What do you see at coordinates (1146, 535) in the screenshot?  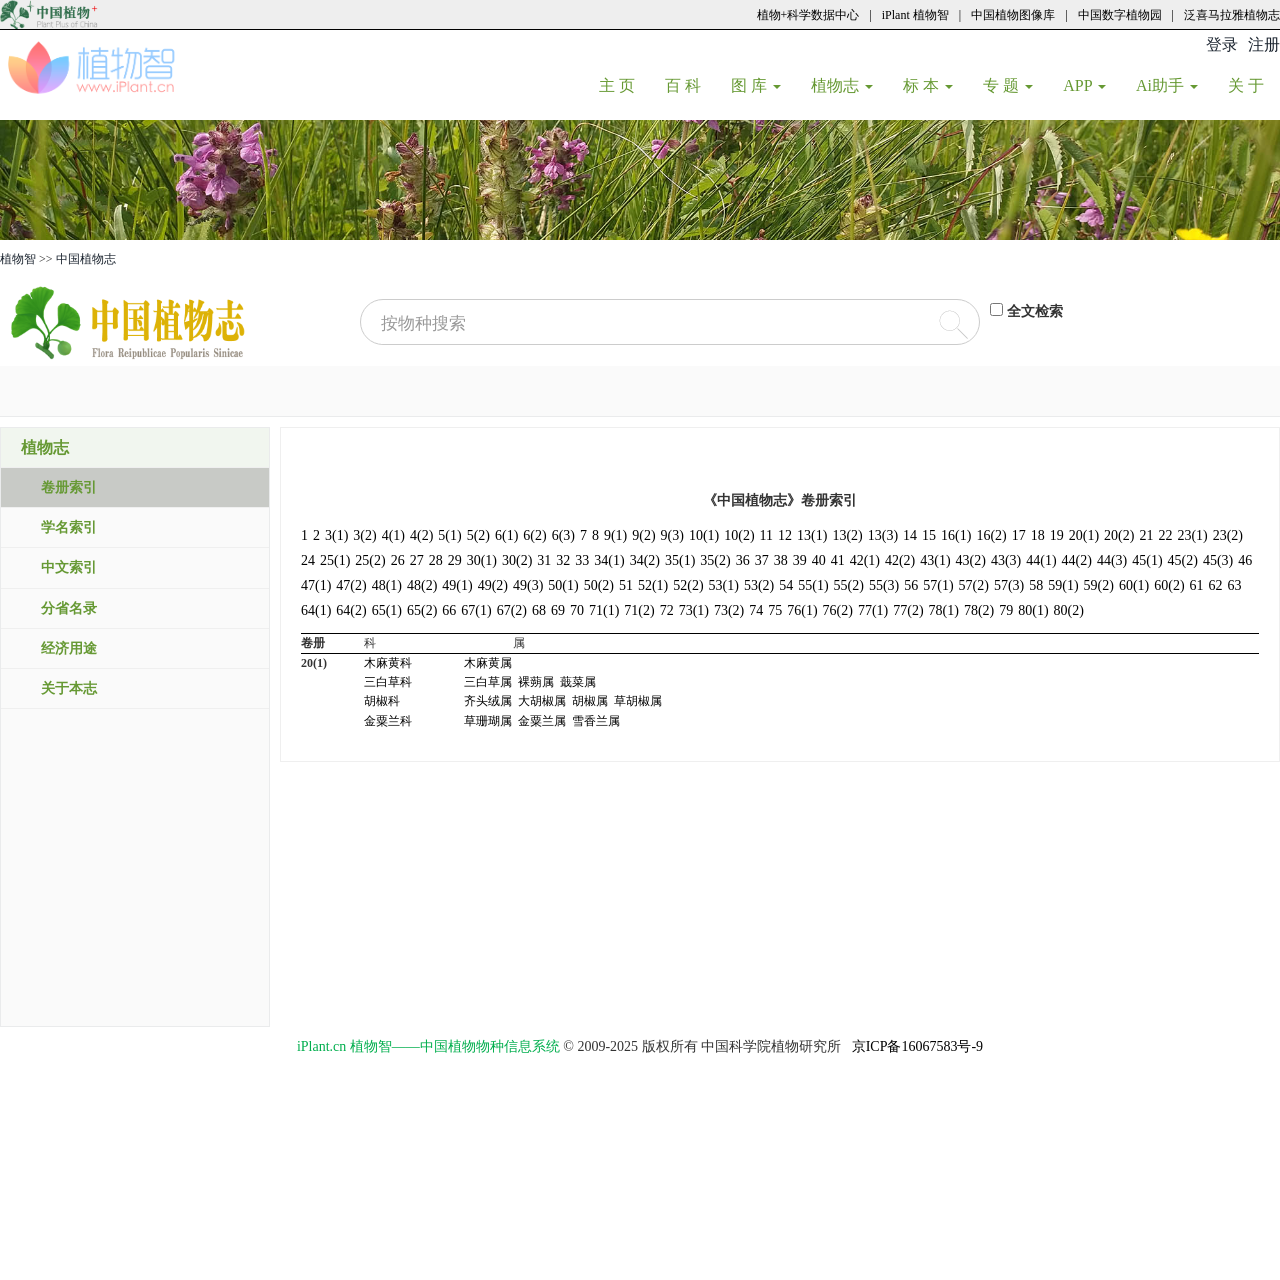 I see `21` at bounding box center [1146, 535].